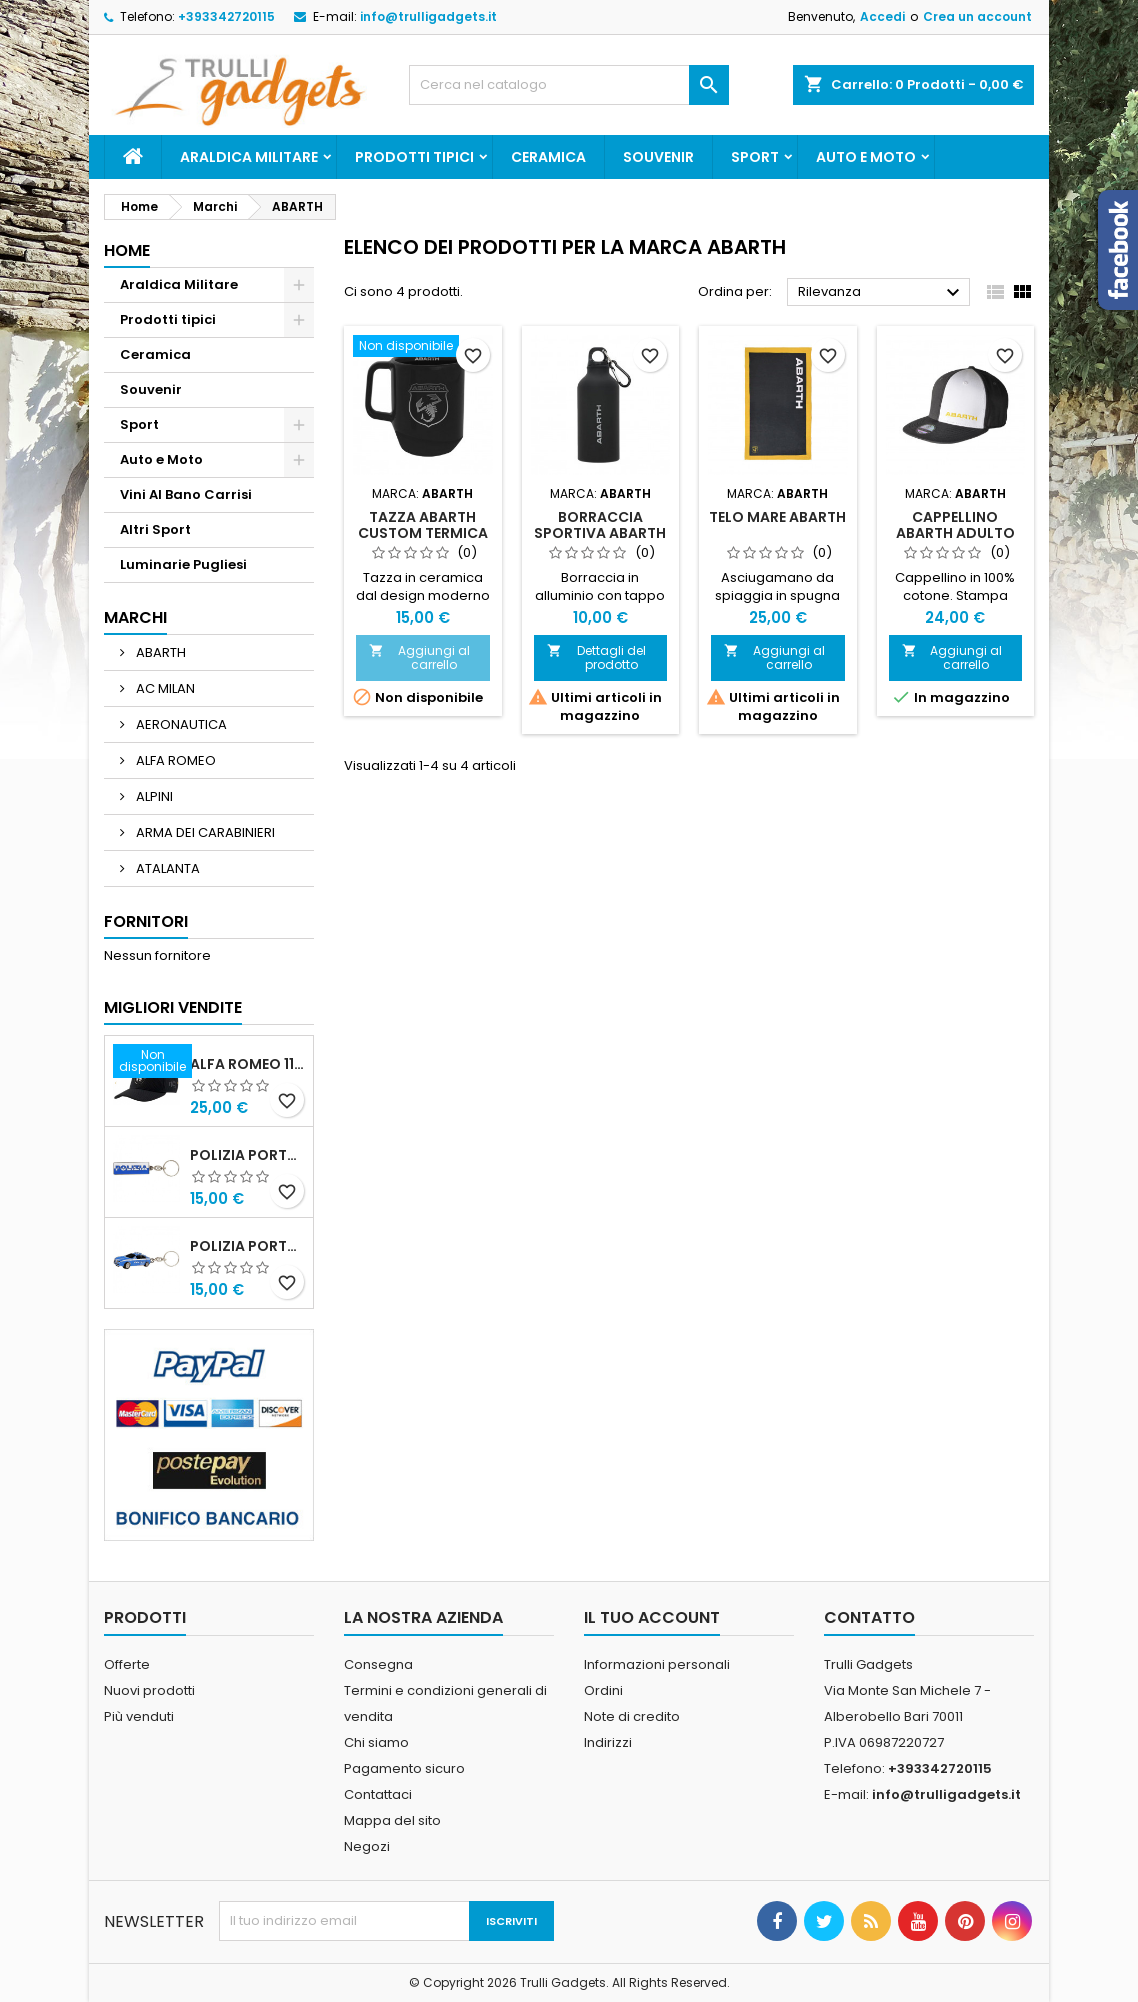  Describe the element at coordinates (180, 724) in the screenshot. I see `AERONAUTICA` at that location.